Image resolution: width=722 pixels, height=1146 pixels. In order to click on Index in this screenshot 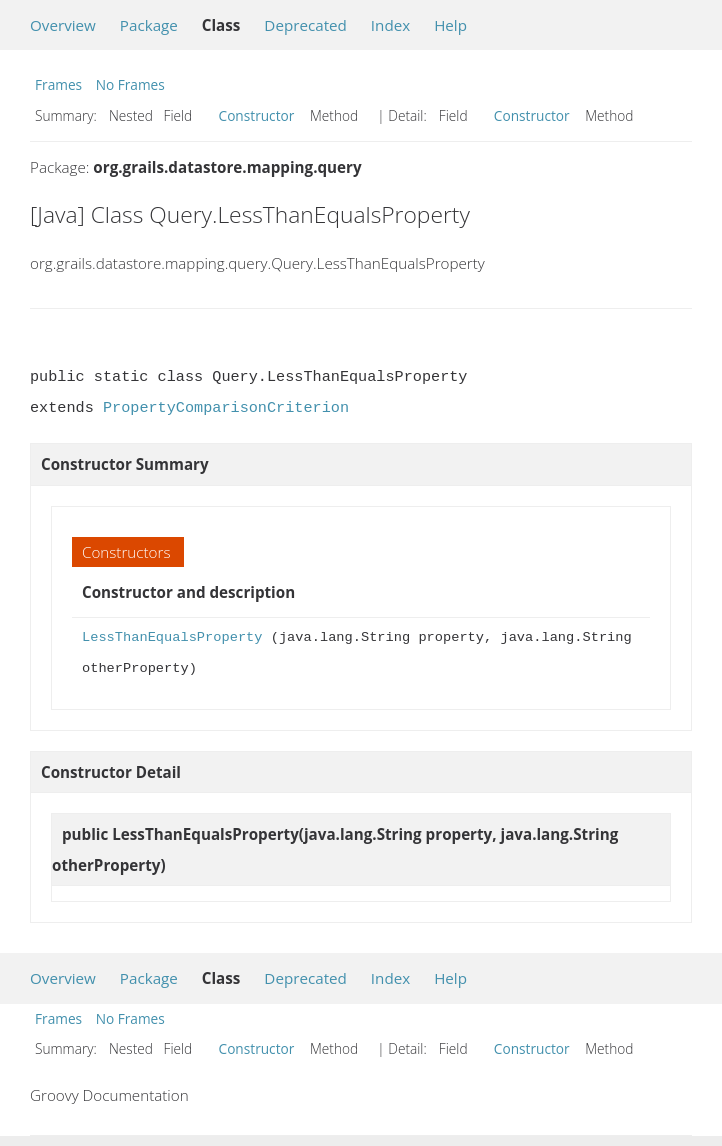, I will do `click(390, 25)`.